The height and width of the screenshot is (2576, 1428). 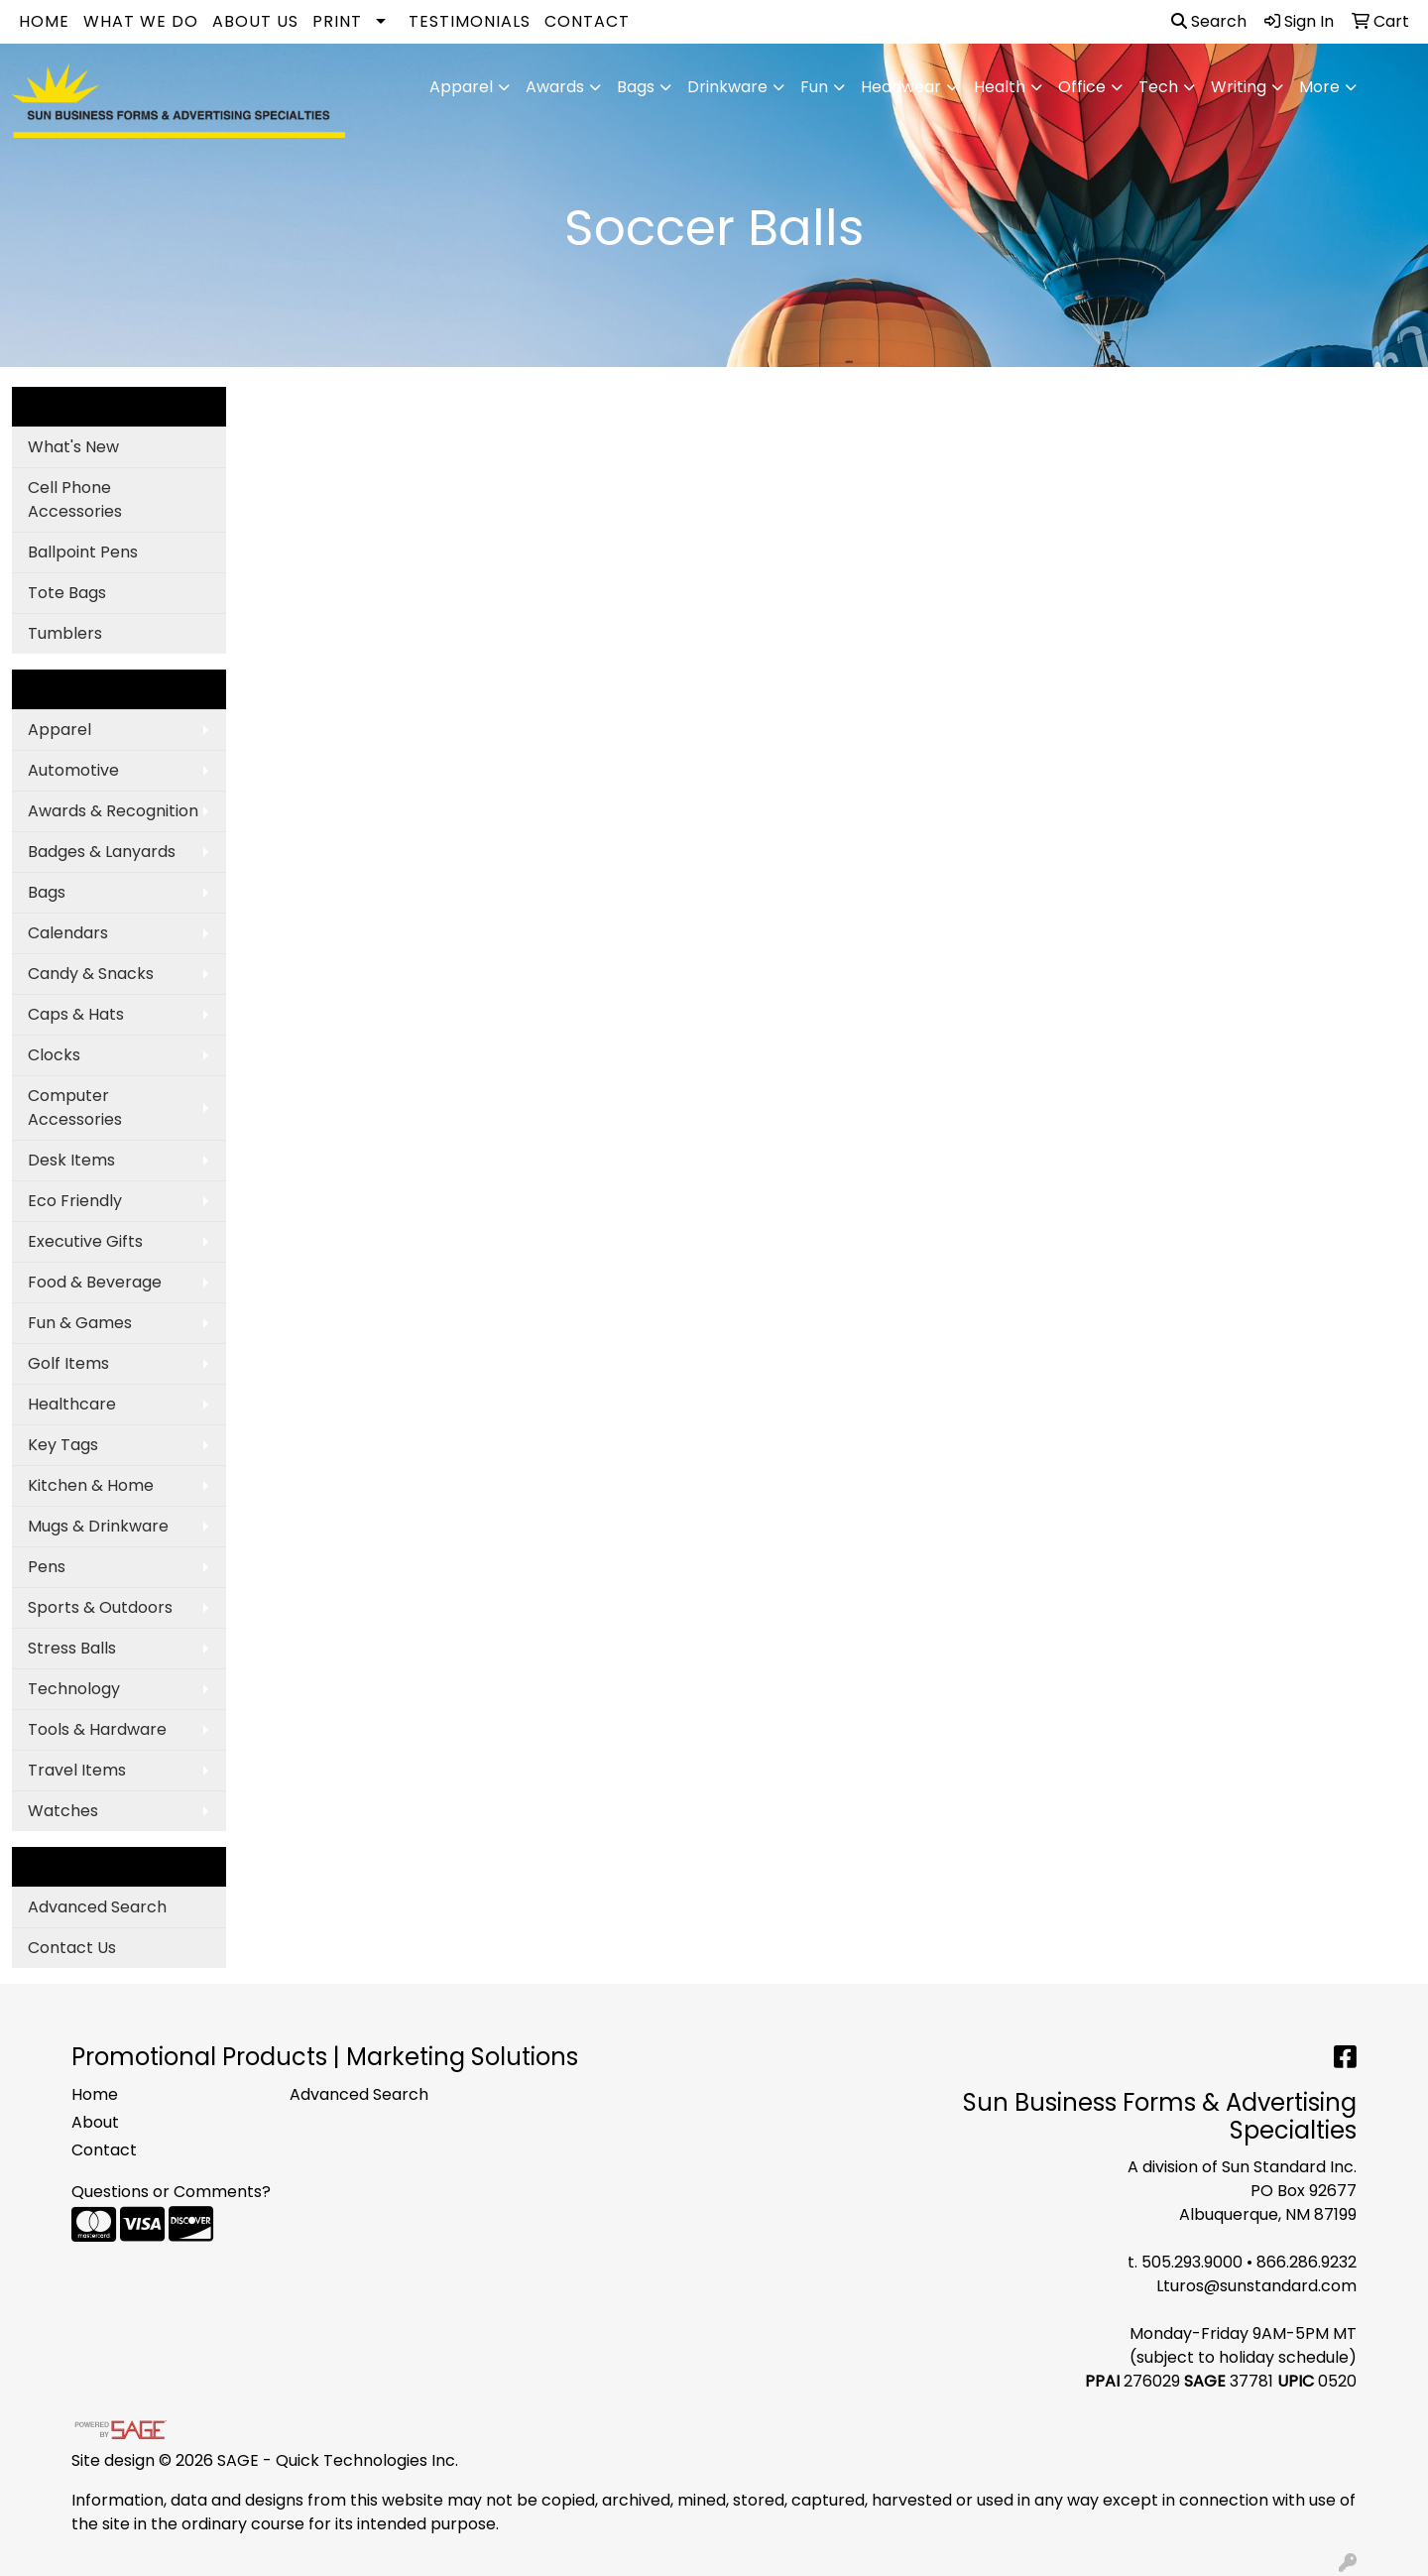 I want to click on Advanced Search, so click(x=97, y=1907).